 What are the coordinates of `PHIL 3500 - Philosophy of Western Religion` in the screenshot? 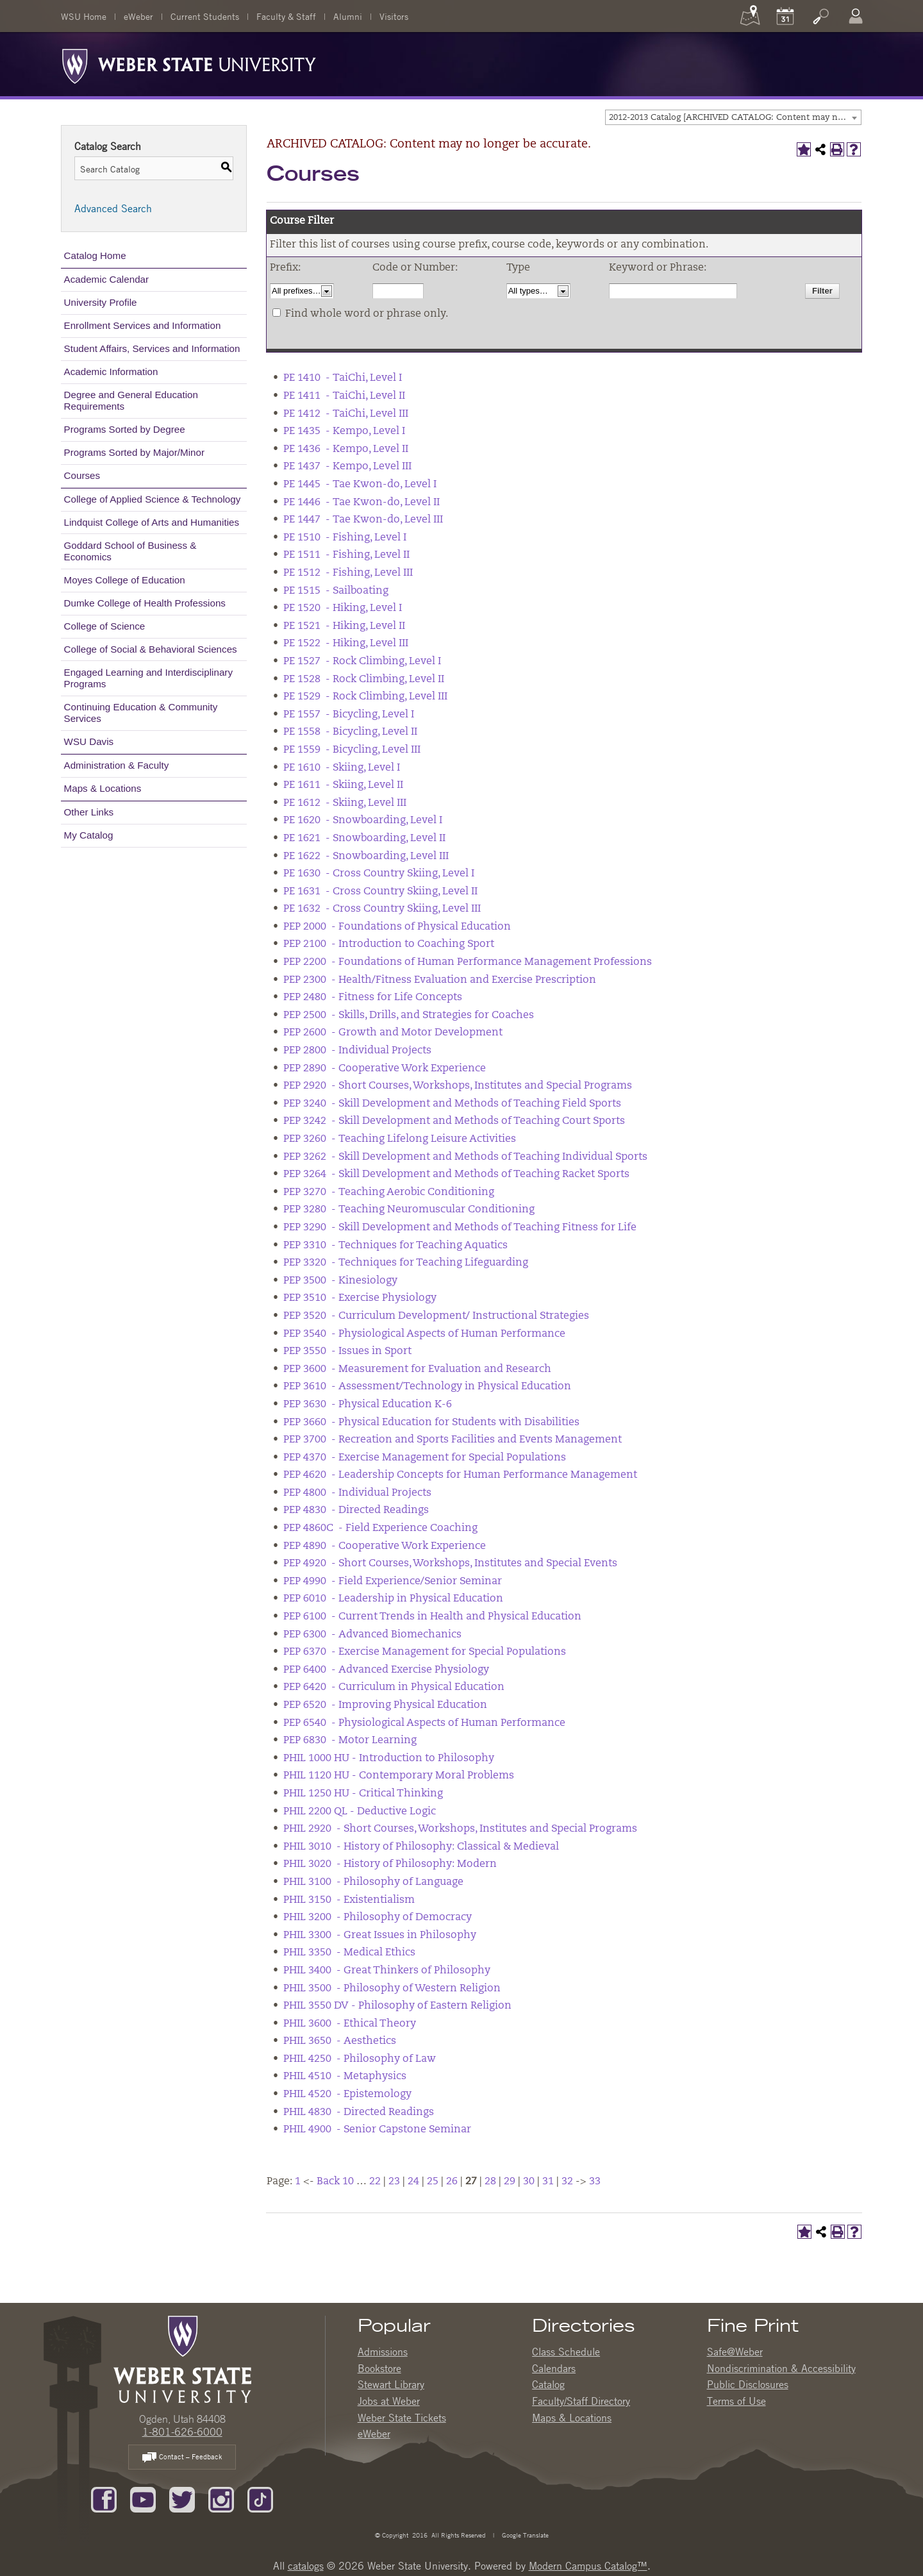 It's located at (392, 1989).